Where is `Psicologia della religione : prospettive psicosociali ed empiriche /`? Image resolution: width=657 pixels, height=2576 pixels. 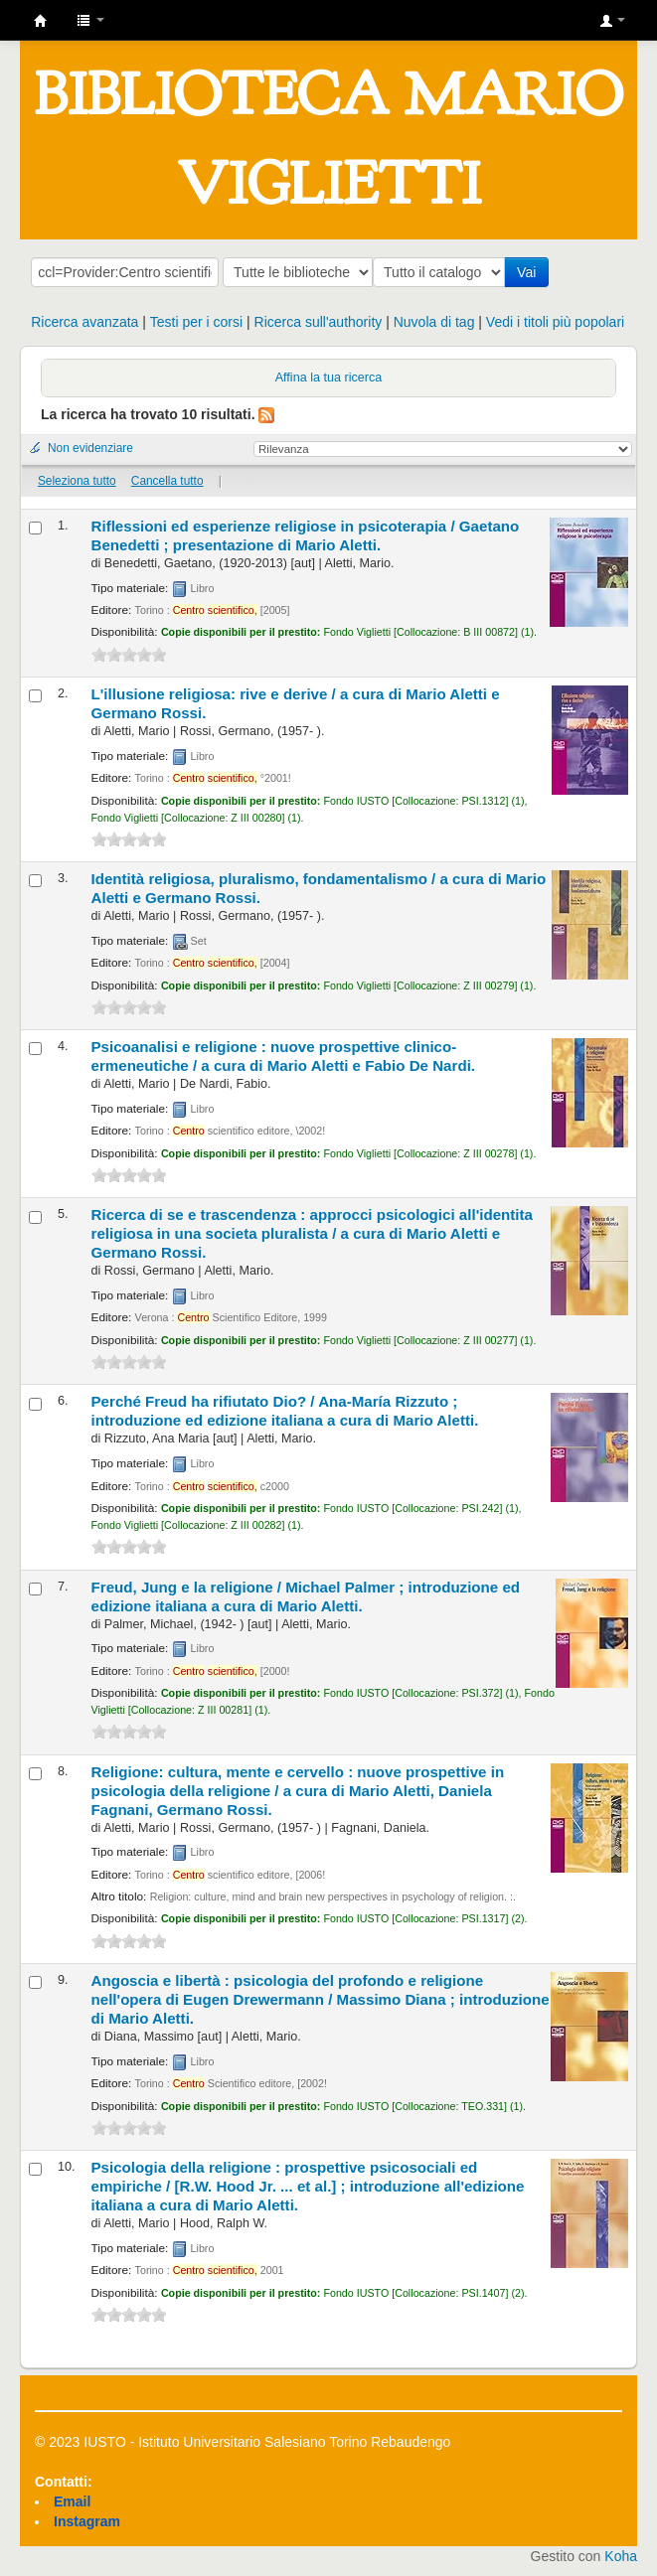 Psicologia della religione : prospettive psicosociali ed empiriche / is located at coordinates (308, 2186).